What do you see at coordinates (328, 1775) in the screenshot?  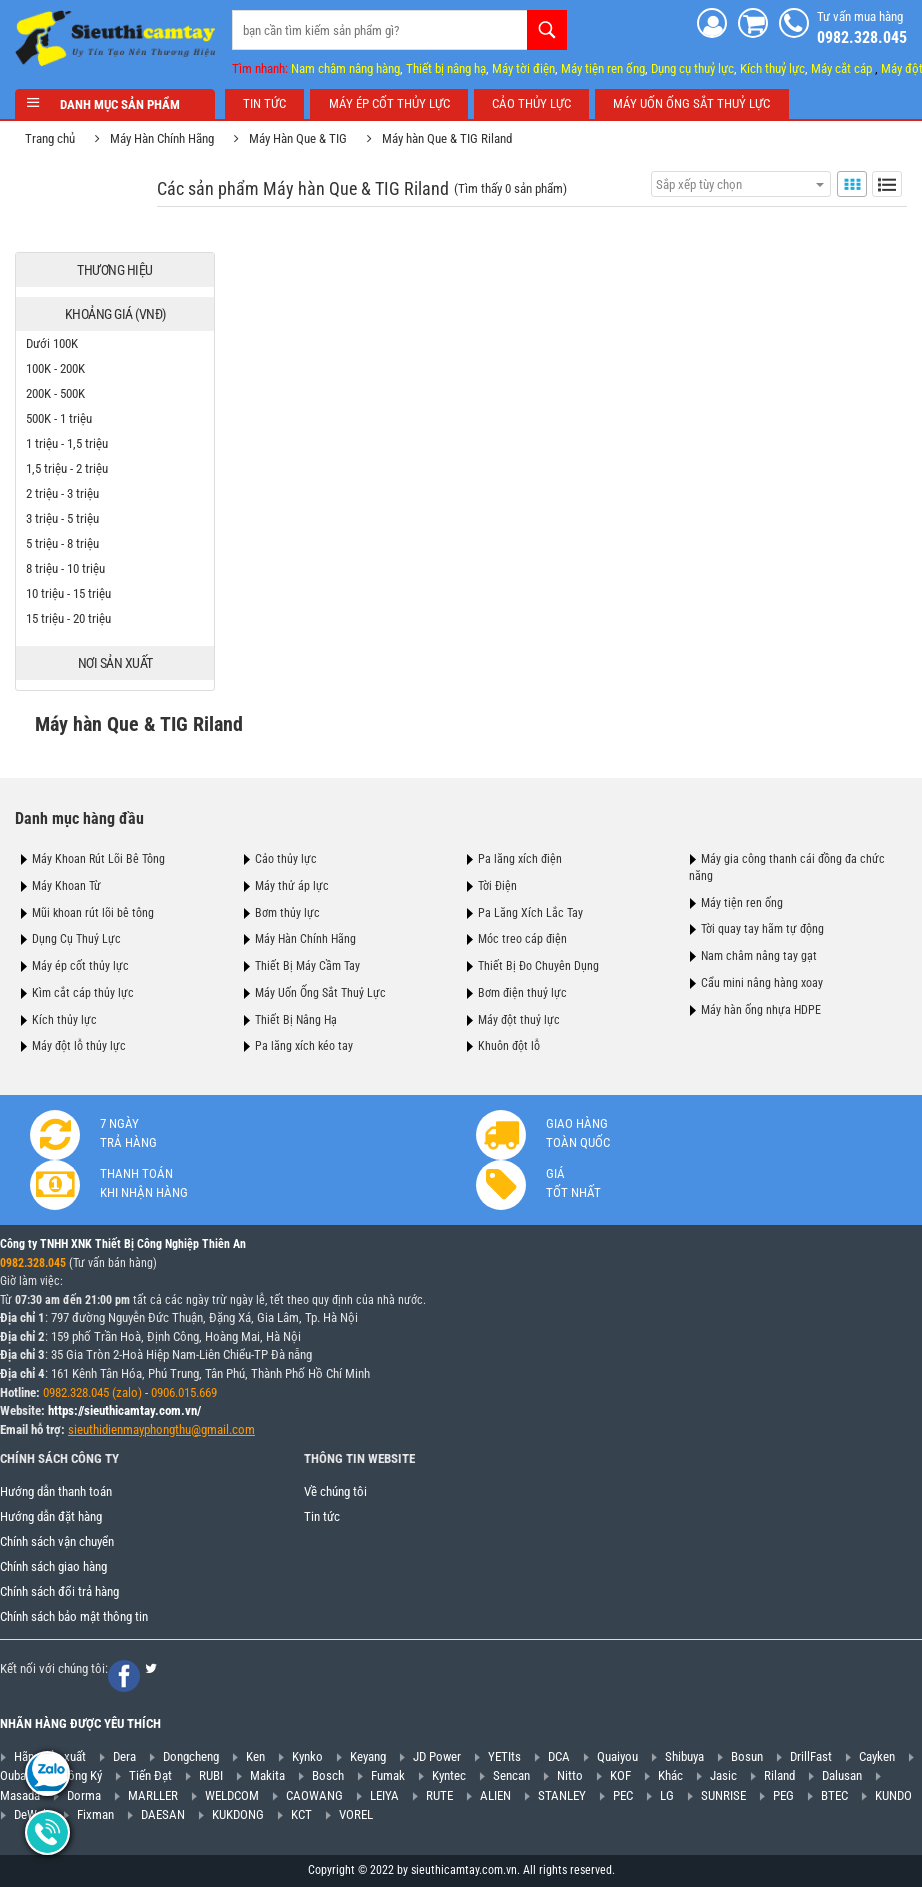 I see `Bosch` at bounding box center [328, 1775].